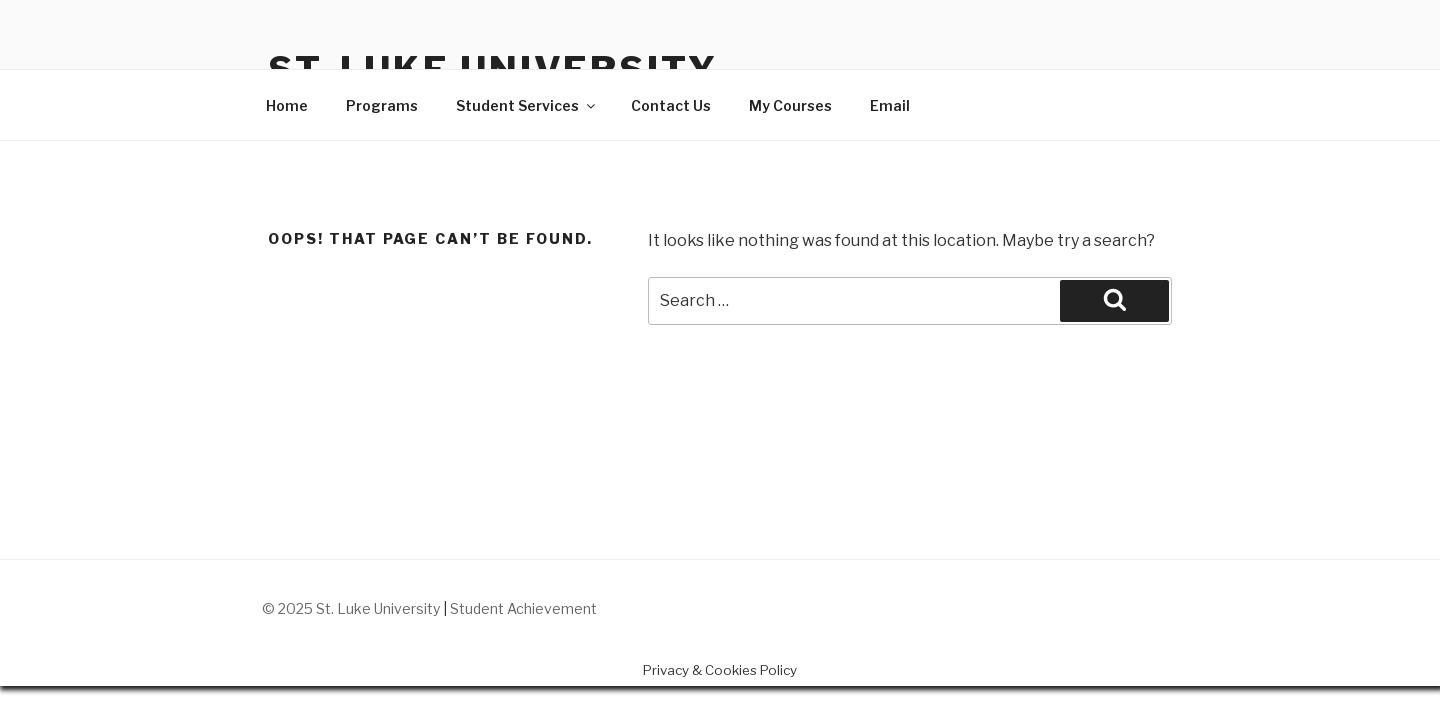  I want to click on Student Services, so click(527, 105).